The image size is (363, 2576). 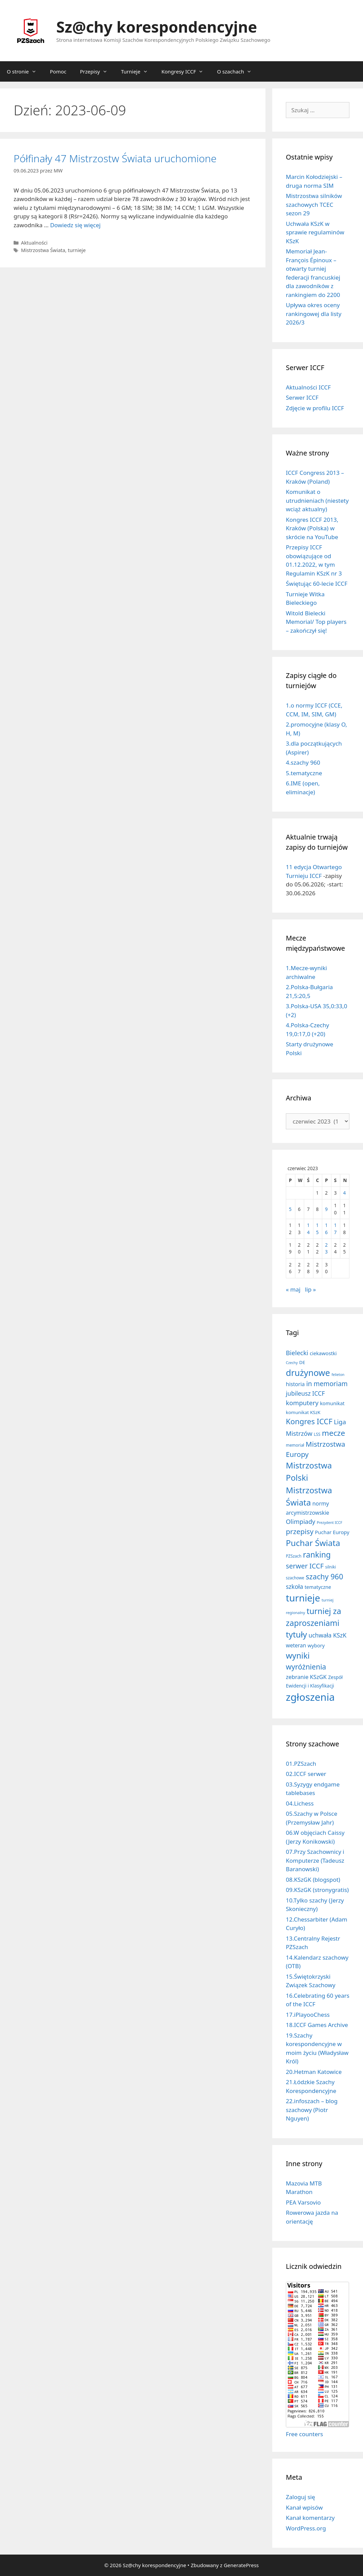 I want to click on Upływa okres oceny rankingowej dla listy 2026/3, so click(x=313, y=313).